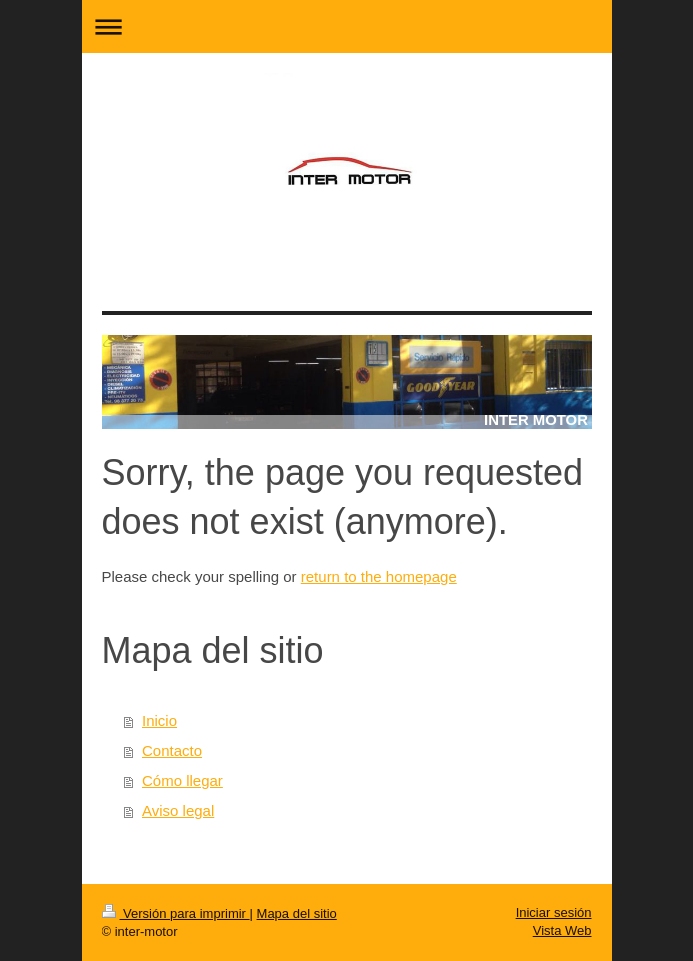  What do you see at coordinates (182, 780) in the screenshot?
I see `Cómo llegar` at bounding box center [182, 780].